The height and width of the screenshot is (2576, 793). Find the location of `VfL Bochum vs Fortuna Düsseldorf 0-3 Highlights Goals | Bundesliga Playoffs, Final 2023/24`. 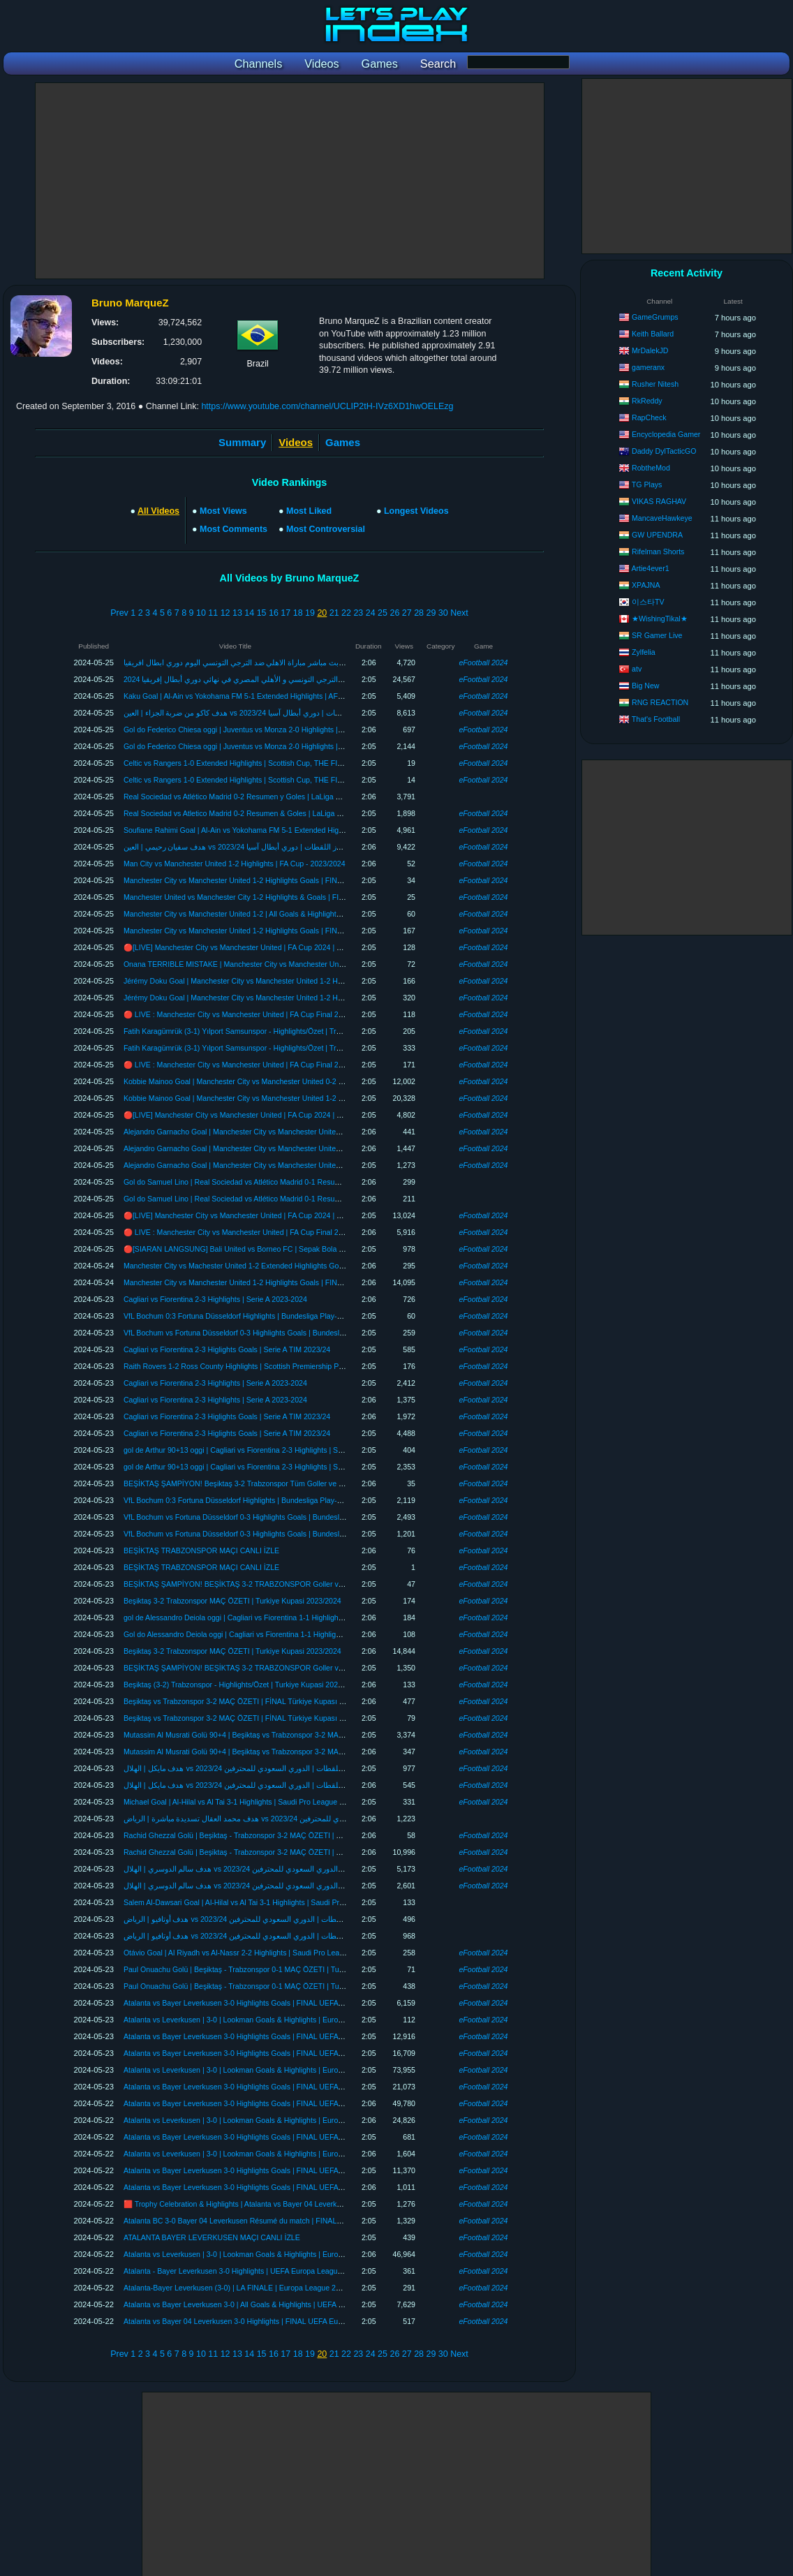

VfL Bochum vs Fortuna Düsseldorf 0-3 Highlights Goals | Bundesliga Playoffs, Final 2023/24 is located at coordinates (275, 1332).